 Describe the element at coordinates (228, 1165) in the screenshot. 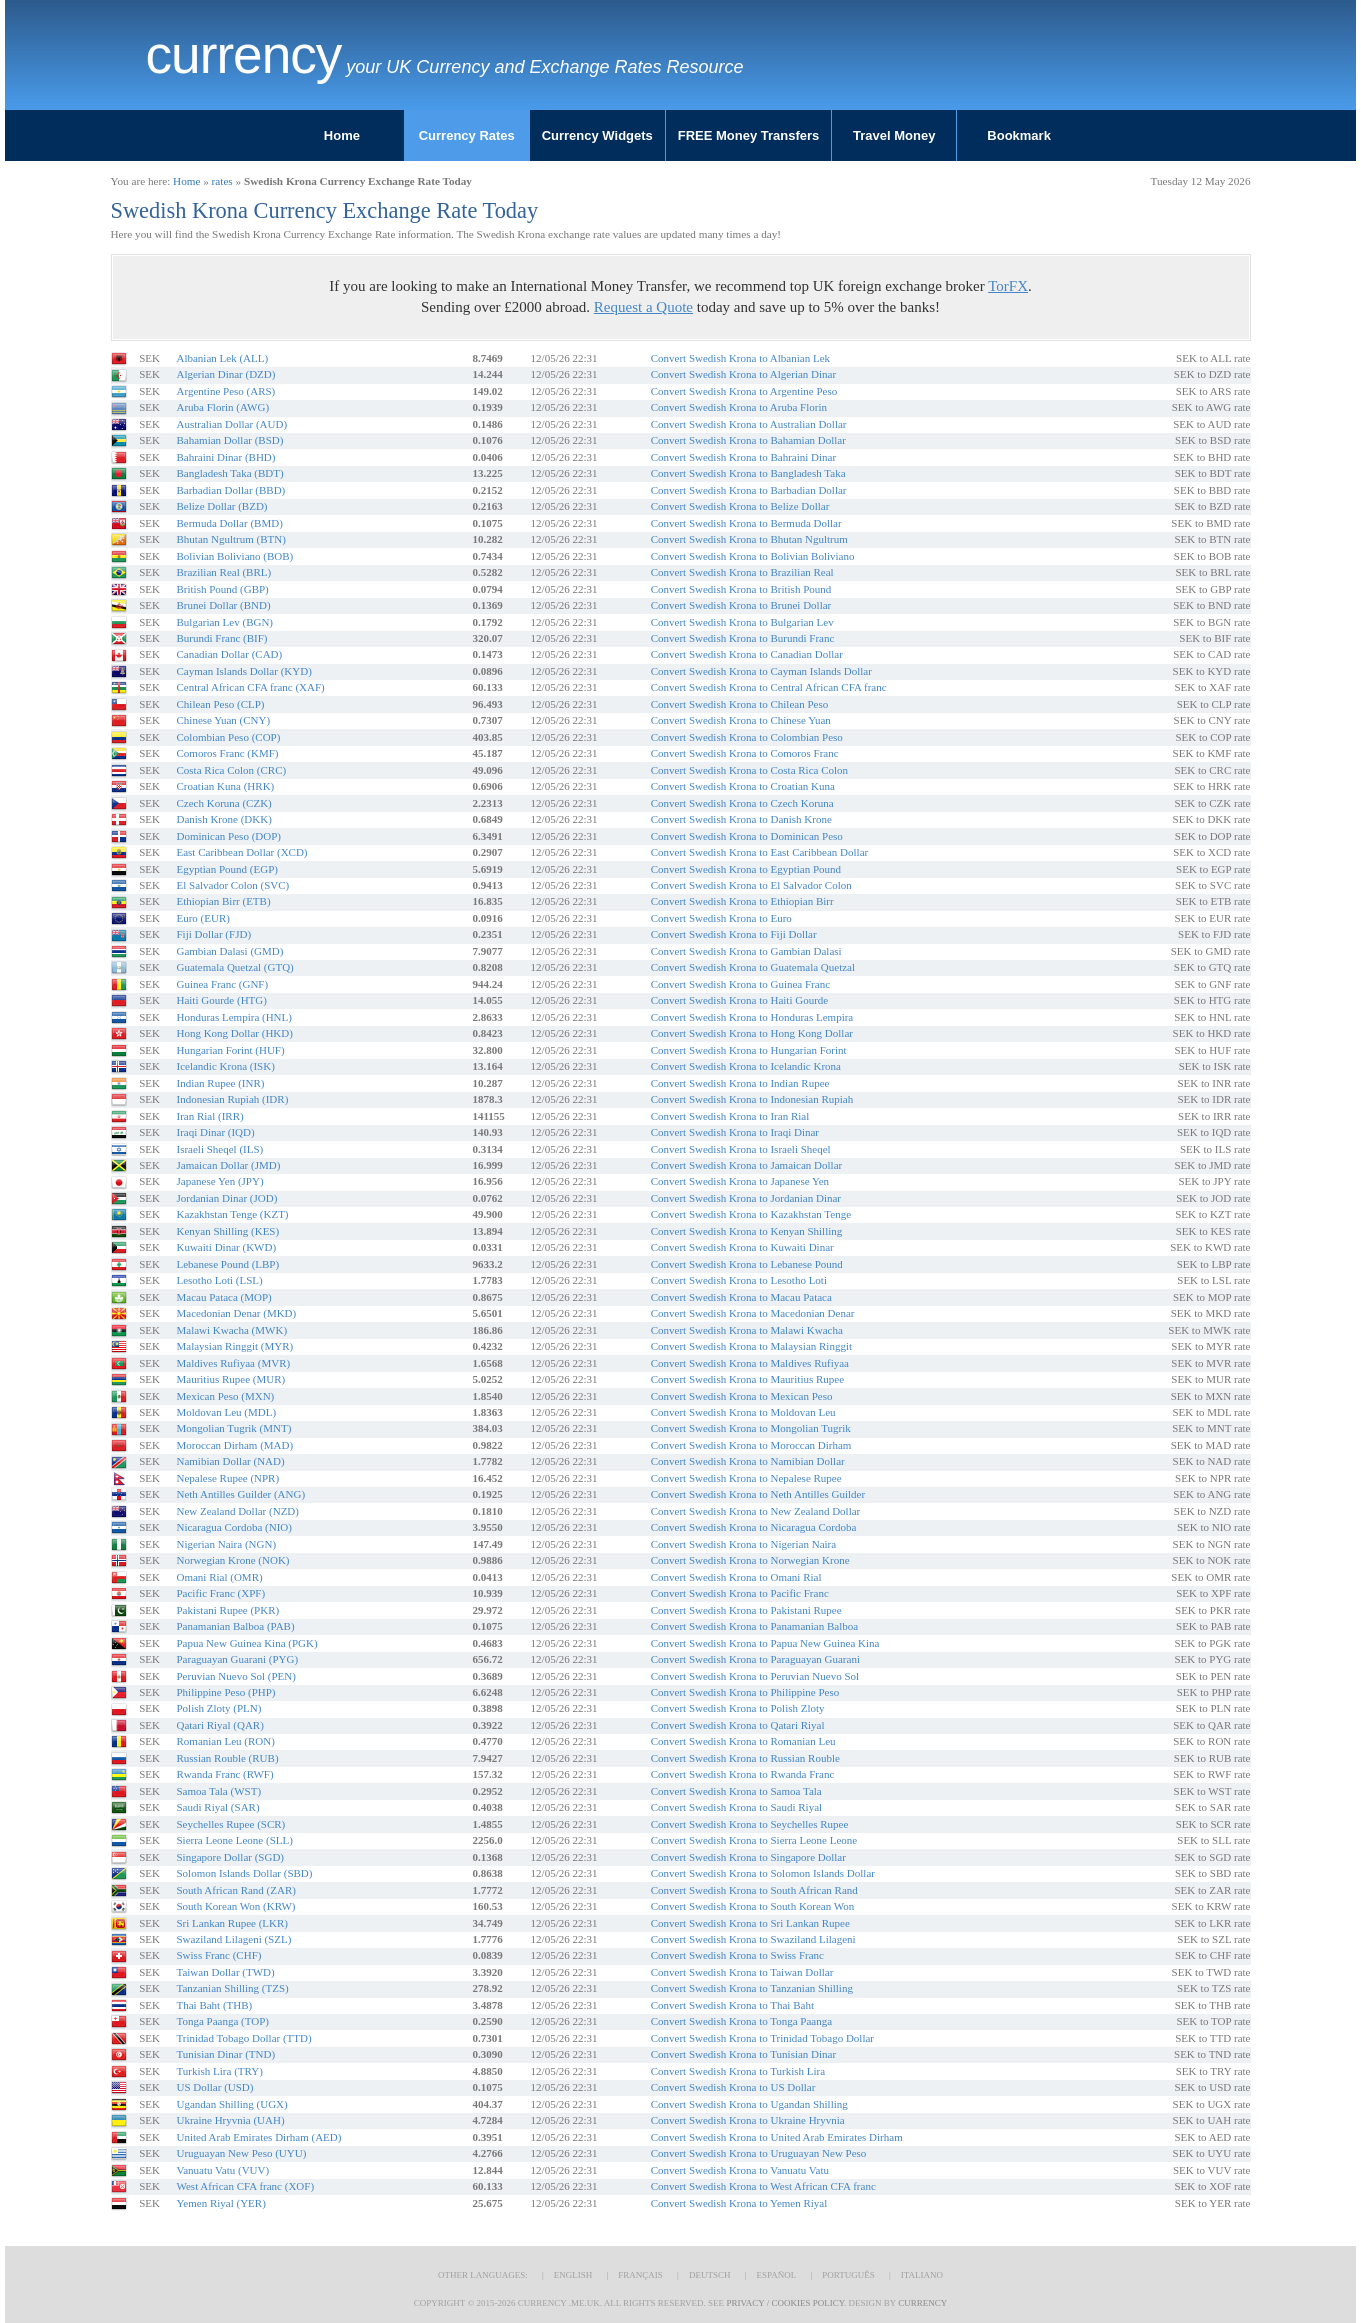

I see `Jamaican Dollar (JMD)` at that location.